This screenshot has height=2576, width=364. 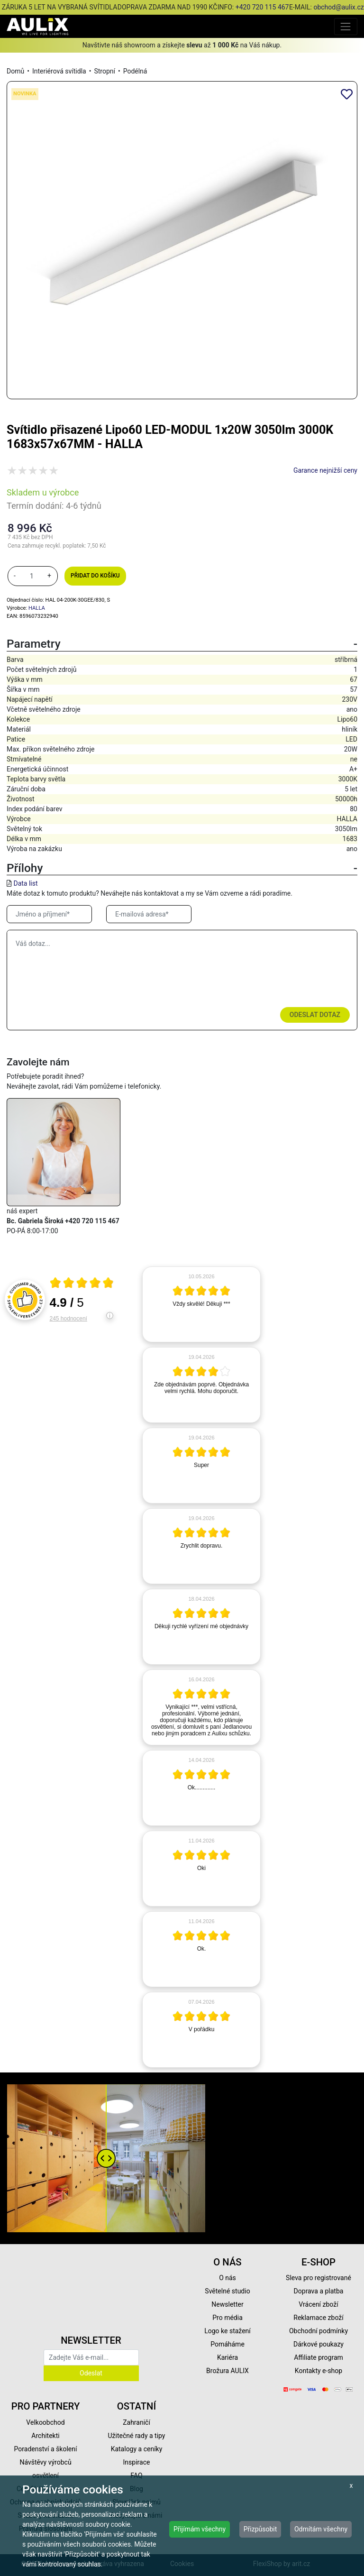 I want to click on Přizpůsobit, so click(x=260, y=2529).